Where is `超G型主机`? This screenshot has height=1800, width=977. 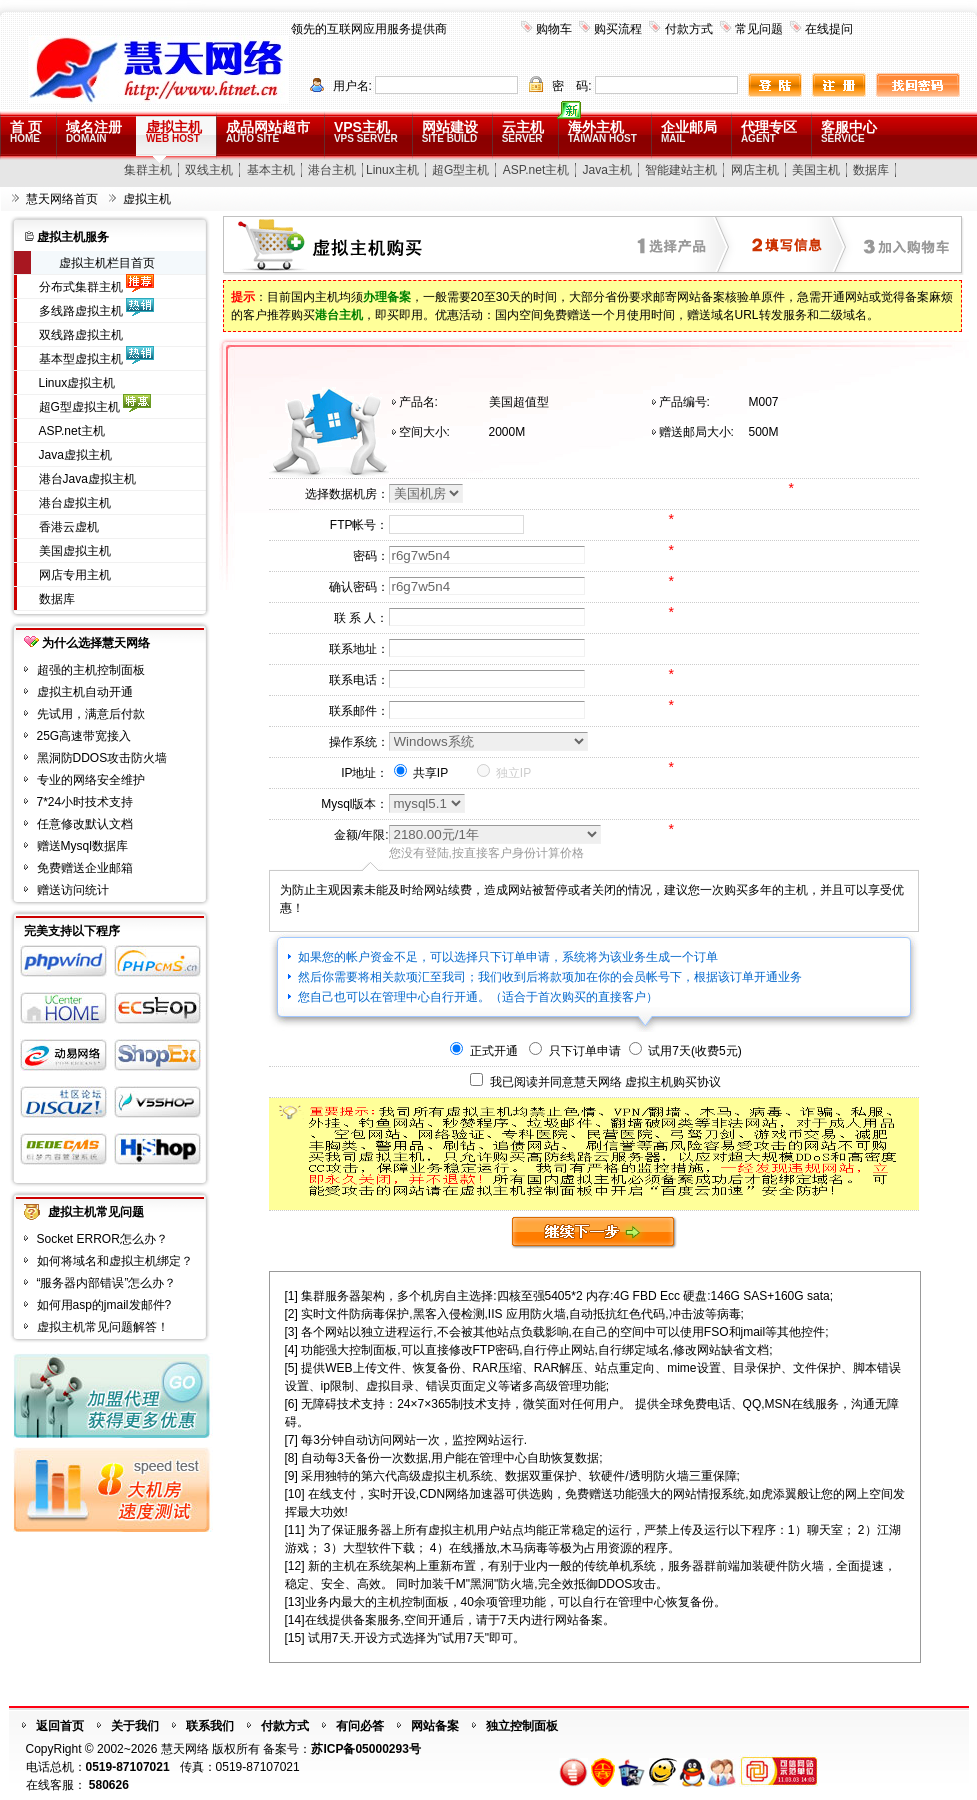 超G型主机 is located at coordinates (460, 170).